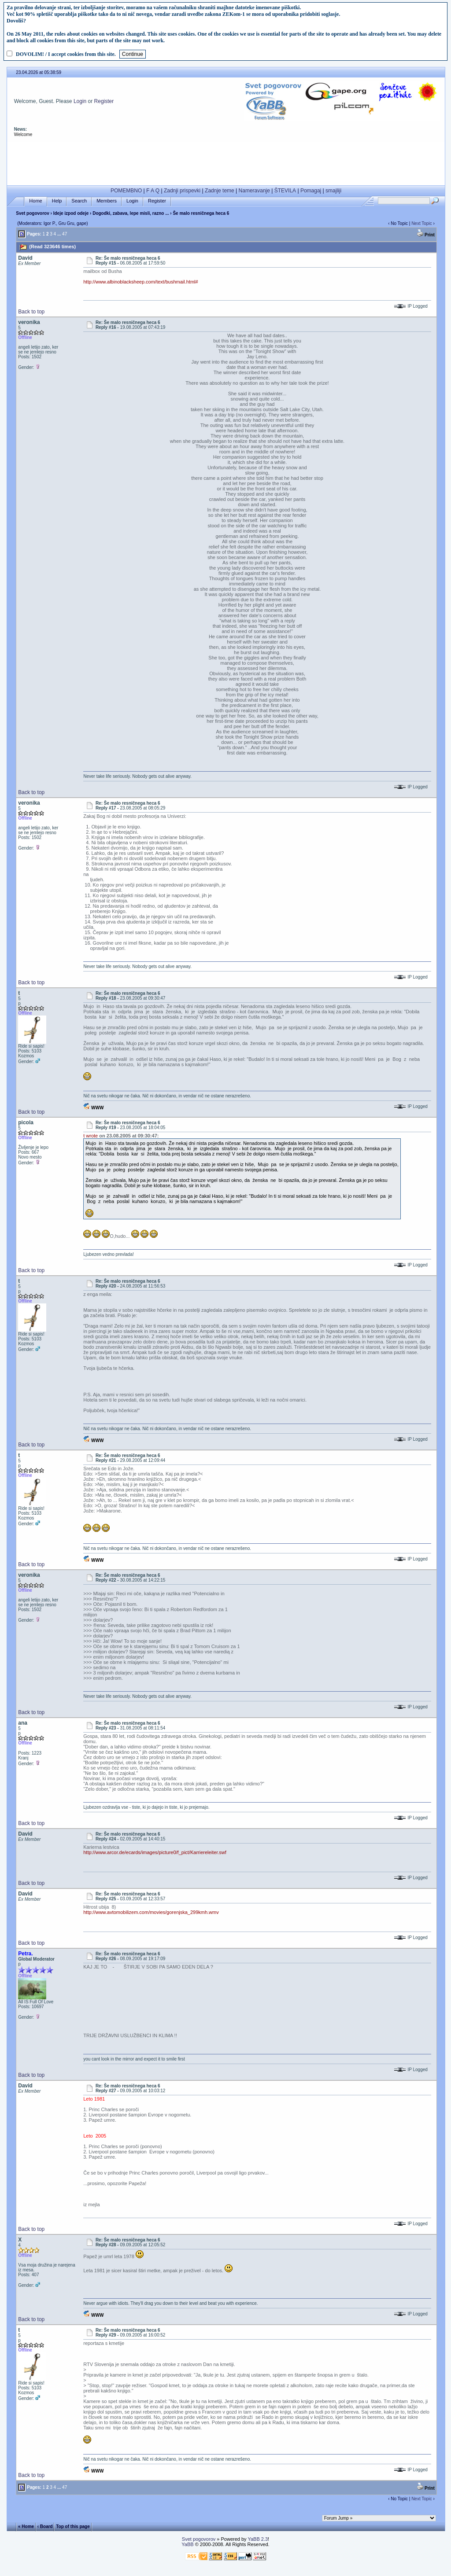 The width and height of the screenshot is (451, 2576). What do you see at coordinates (152, 191) in the screenshot?
I see `F A Q` at bounding box center [152, 191].